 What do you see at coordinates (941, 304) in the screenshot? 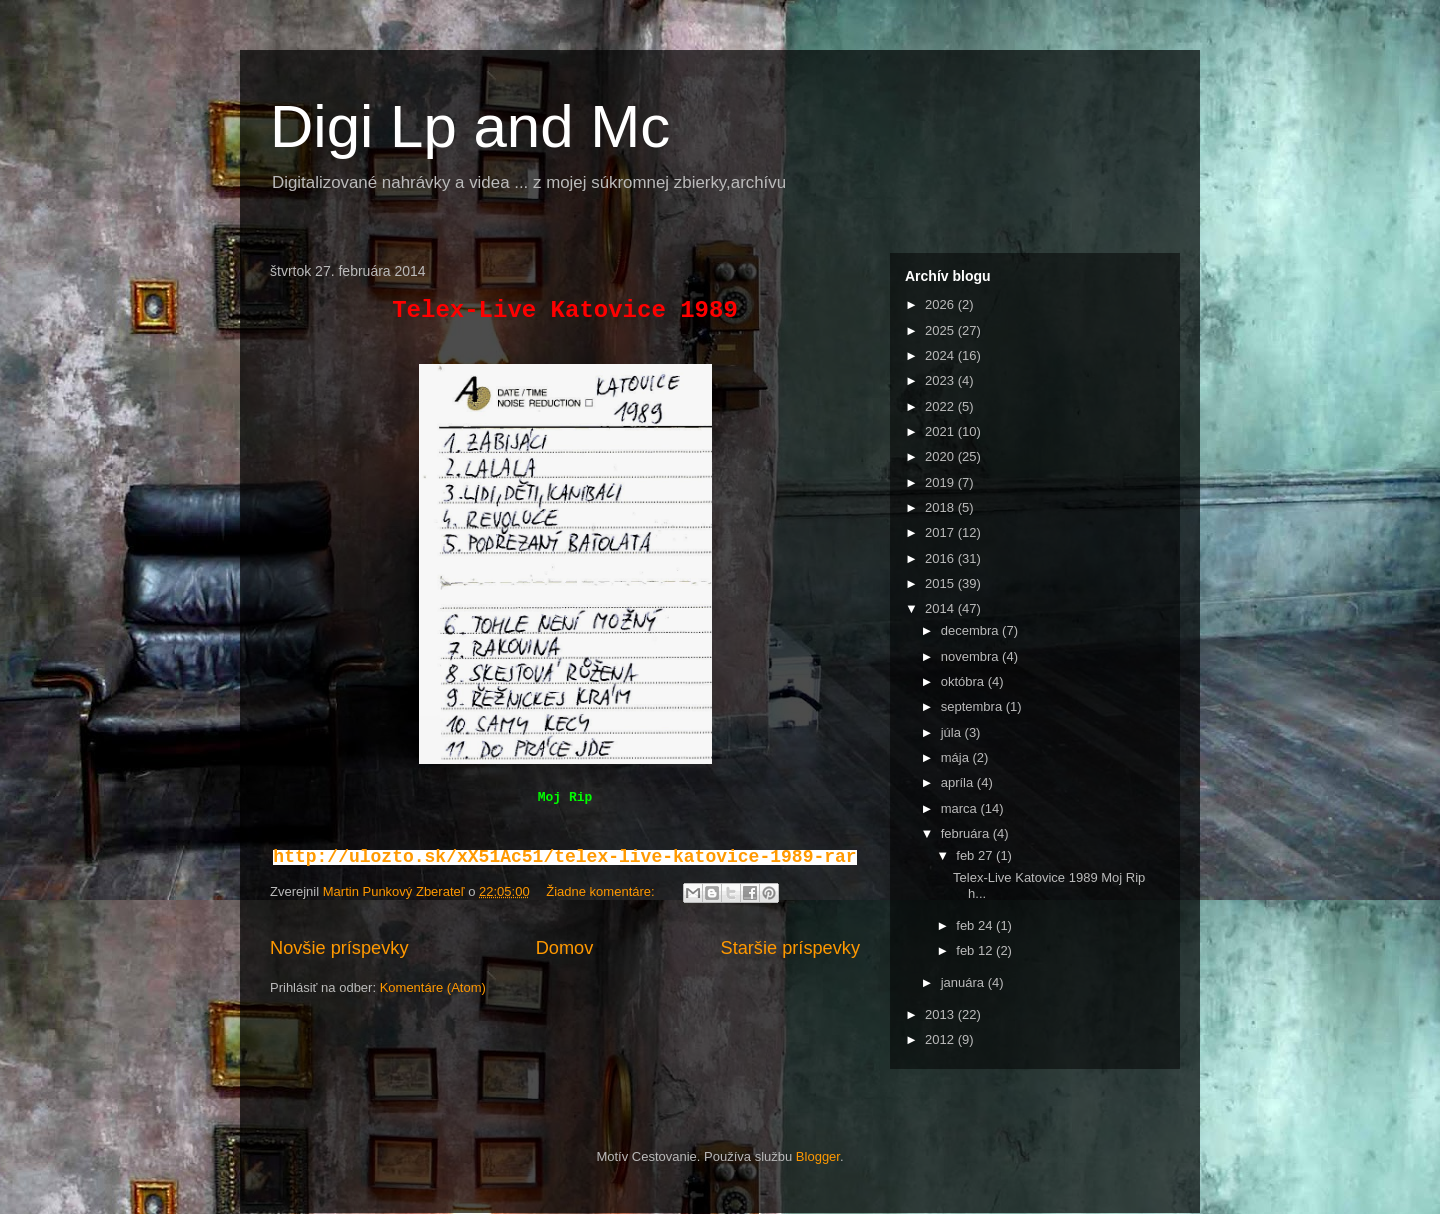
I see `2026` at bounding box center [941, 304].